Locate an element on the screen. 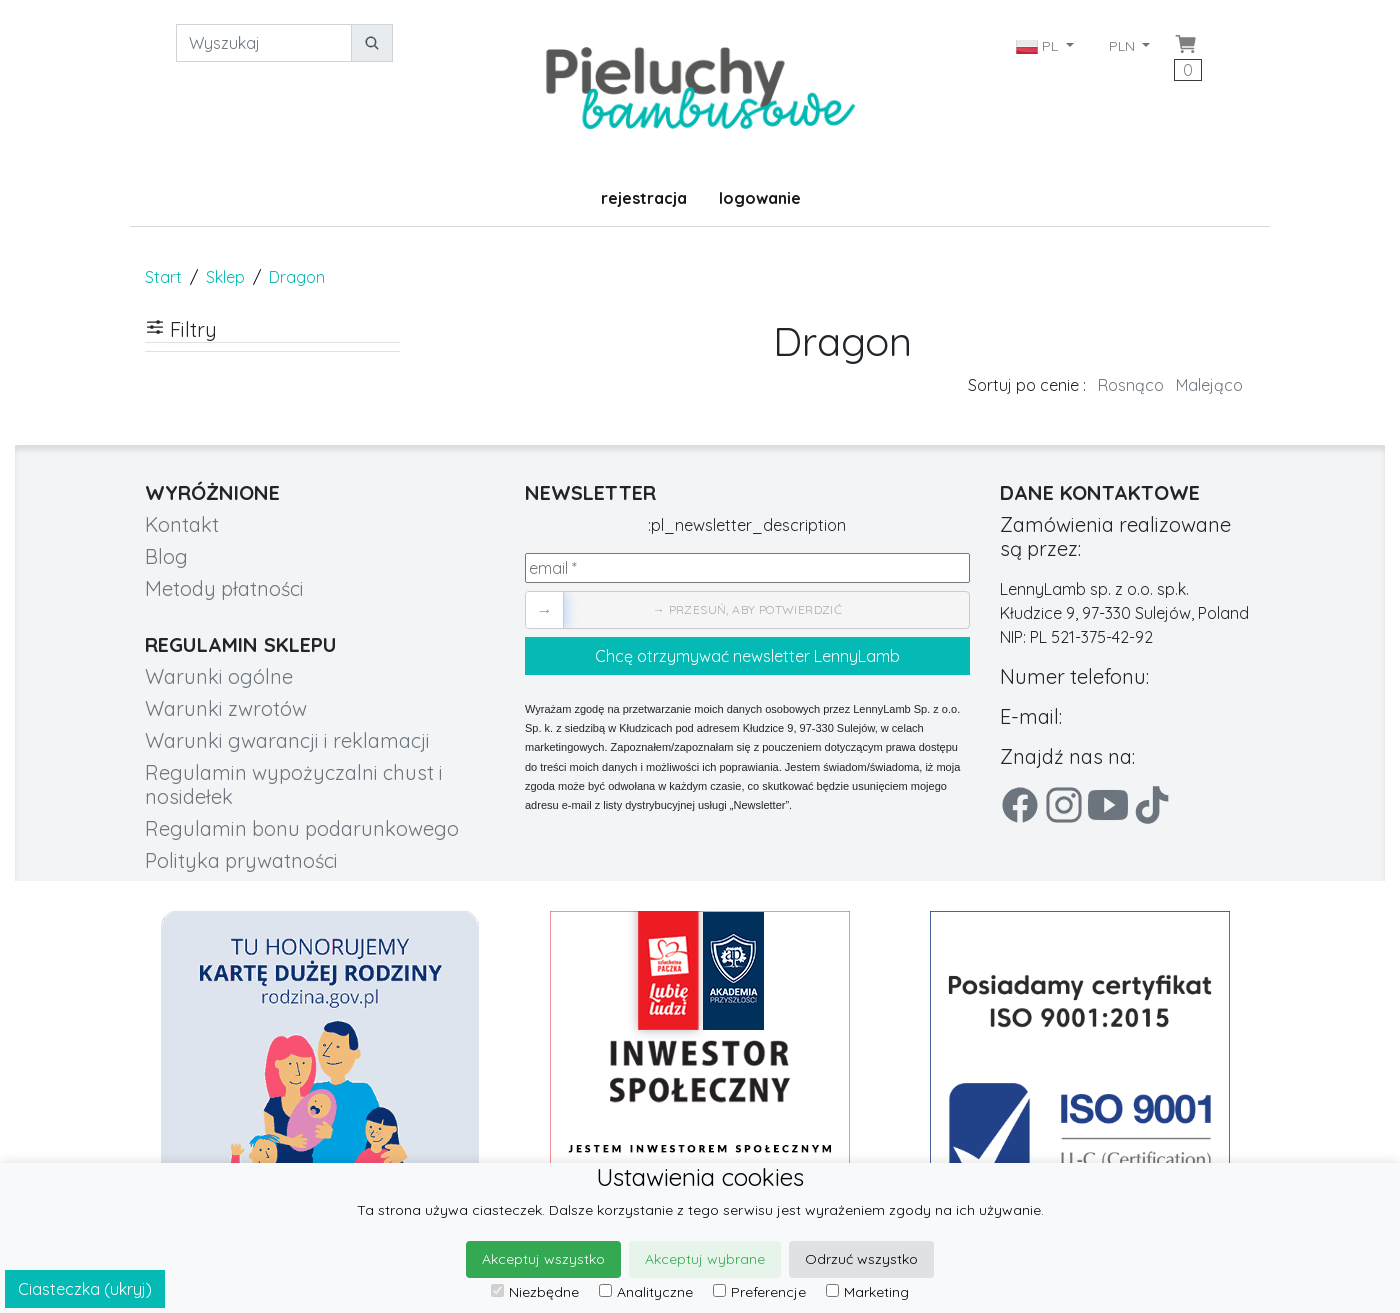 The width and height of the screenshot is (1400, 1313). Akceptuj wszystko is located at coordinates (543, 1259).